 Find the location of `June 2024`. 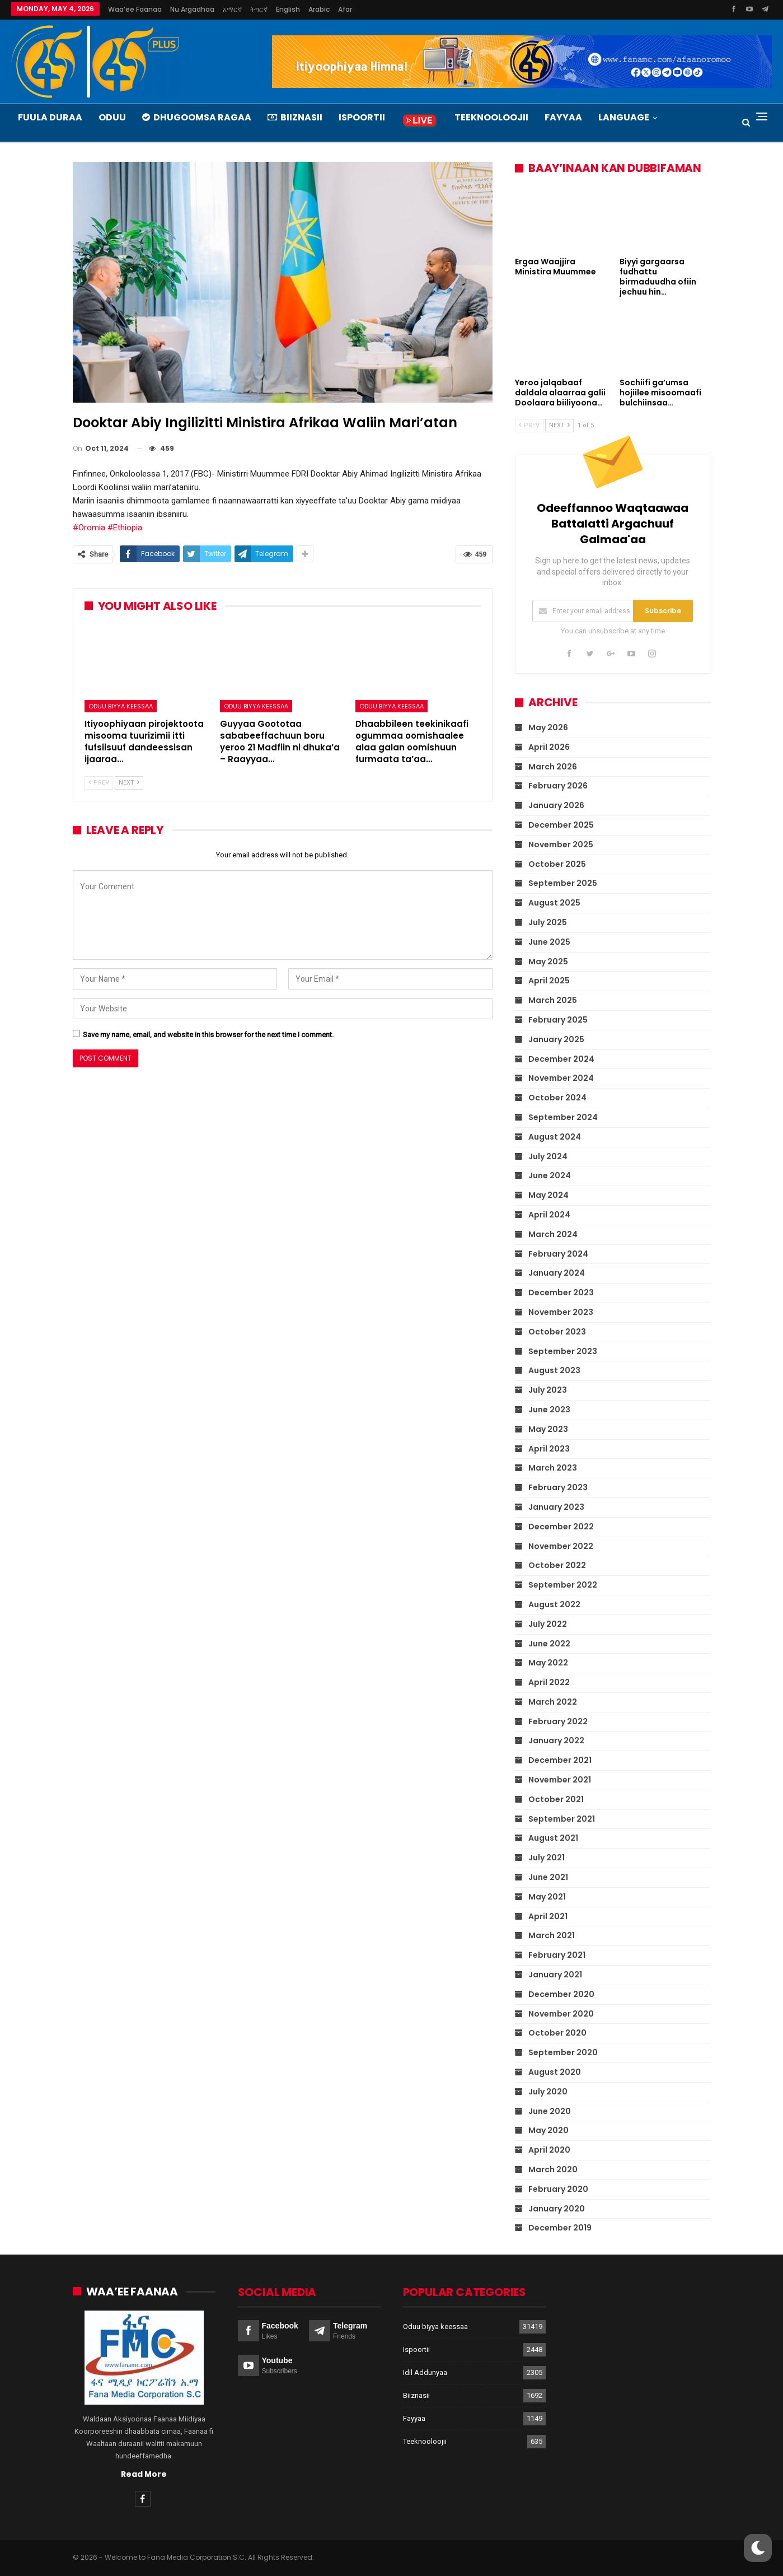

June 2024 is located at coordinates (549, 1175).